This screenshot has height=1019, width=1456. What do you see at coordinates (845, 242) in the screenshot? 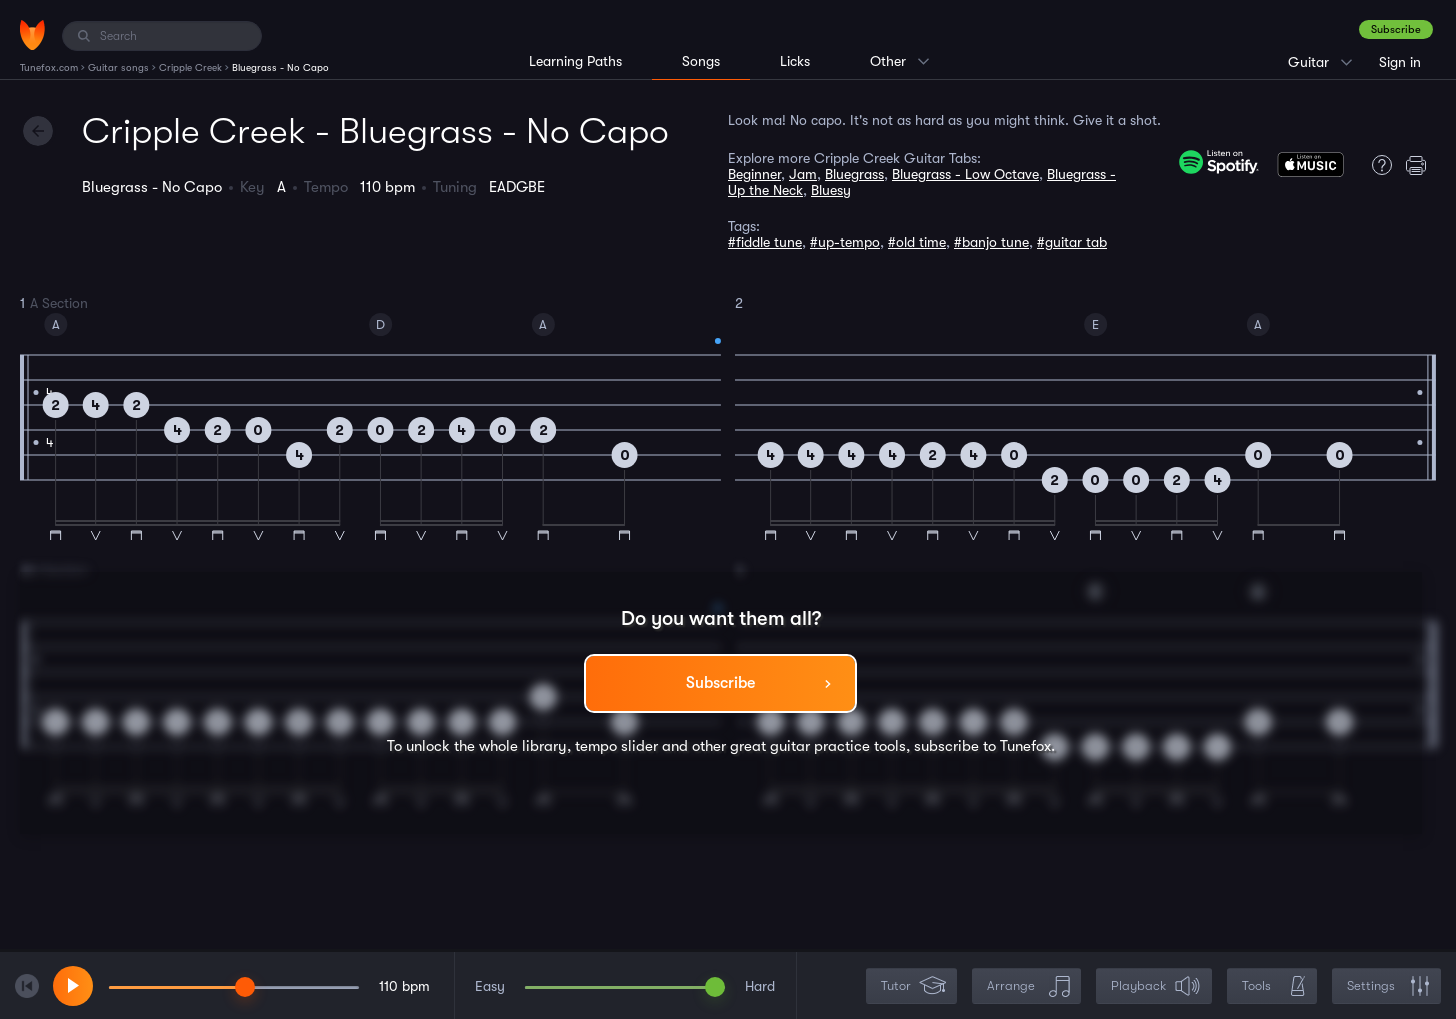
I see `#up-tempo` at bounding box center [845, 242].